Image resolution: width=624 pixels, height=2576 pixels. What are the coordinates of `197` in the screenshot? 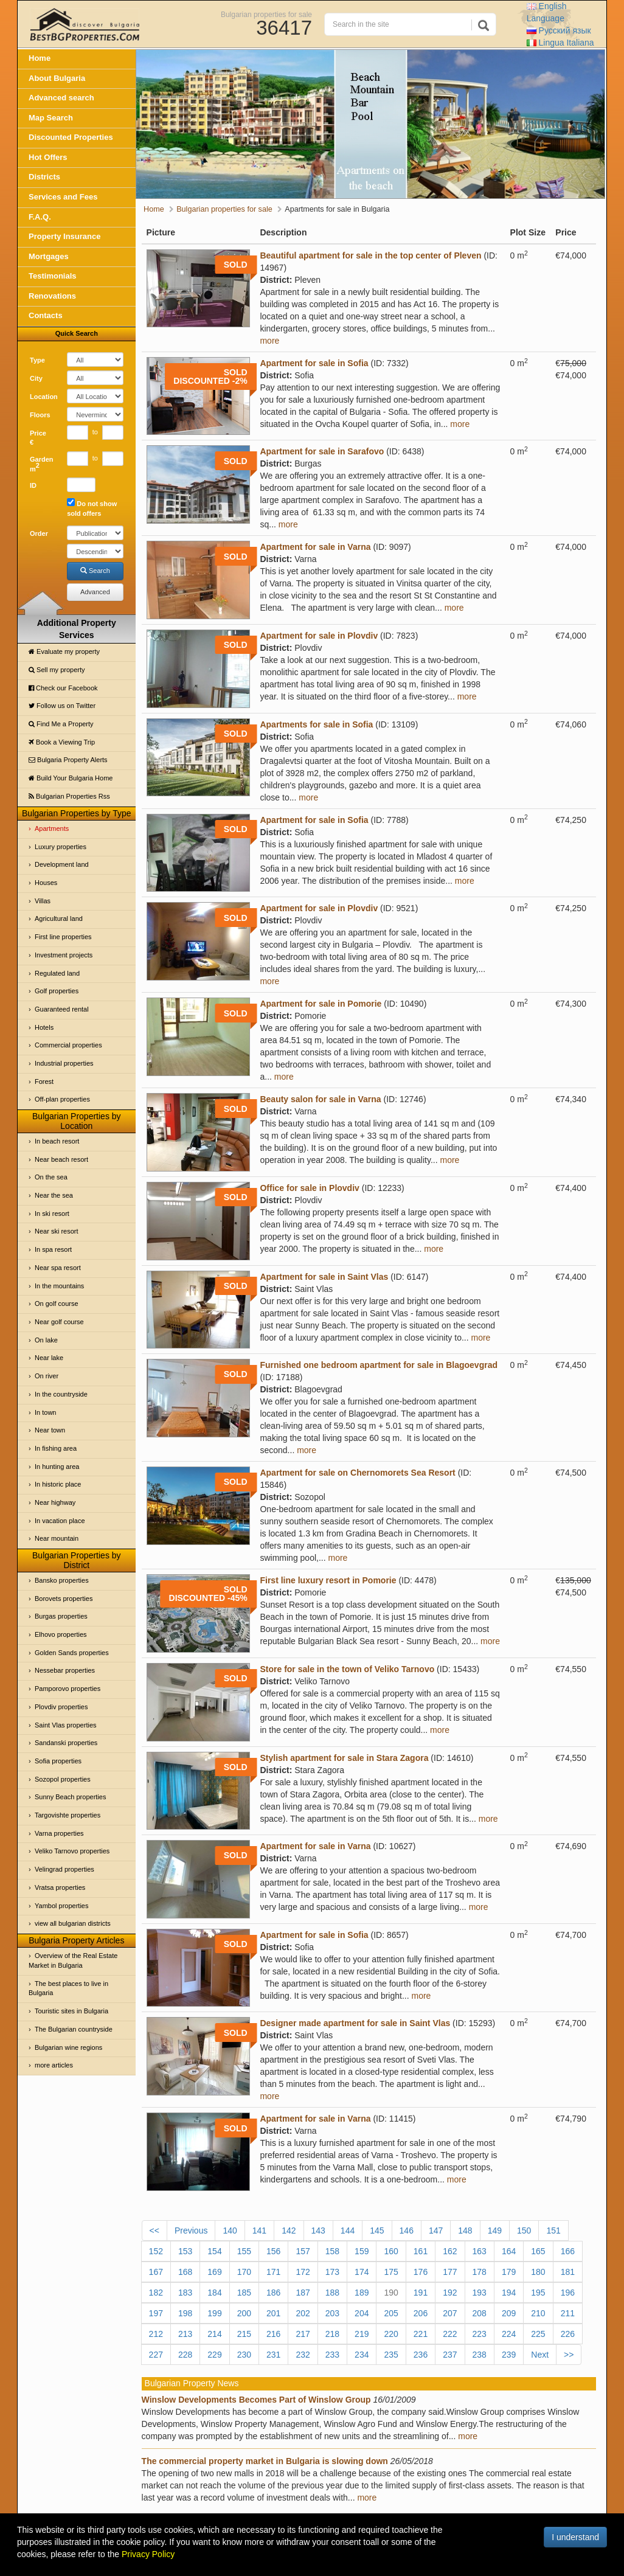 It's located at (156, 2313).